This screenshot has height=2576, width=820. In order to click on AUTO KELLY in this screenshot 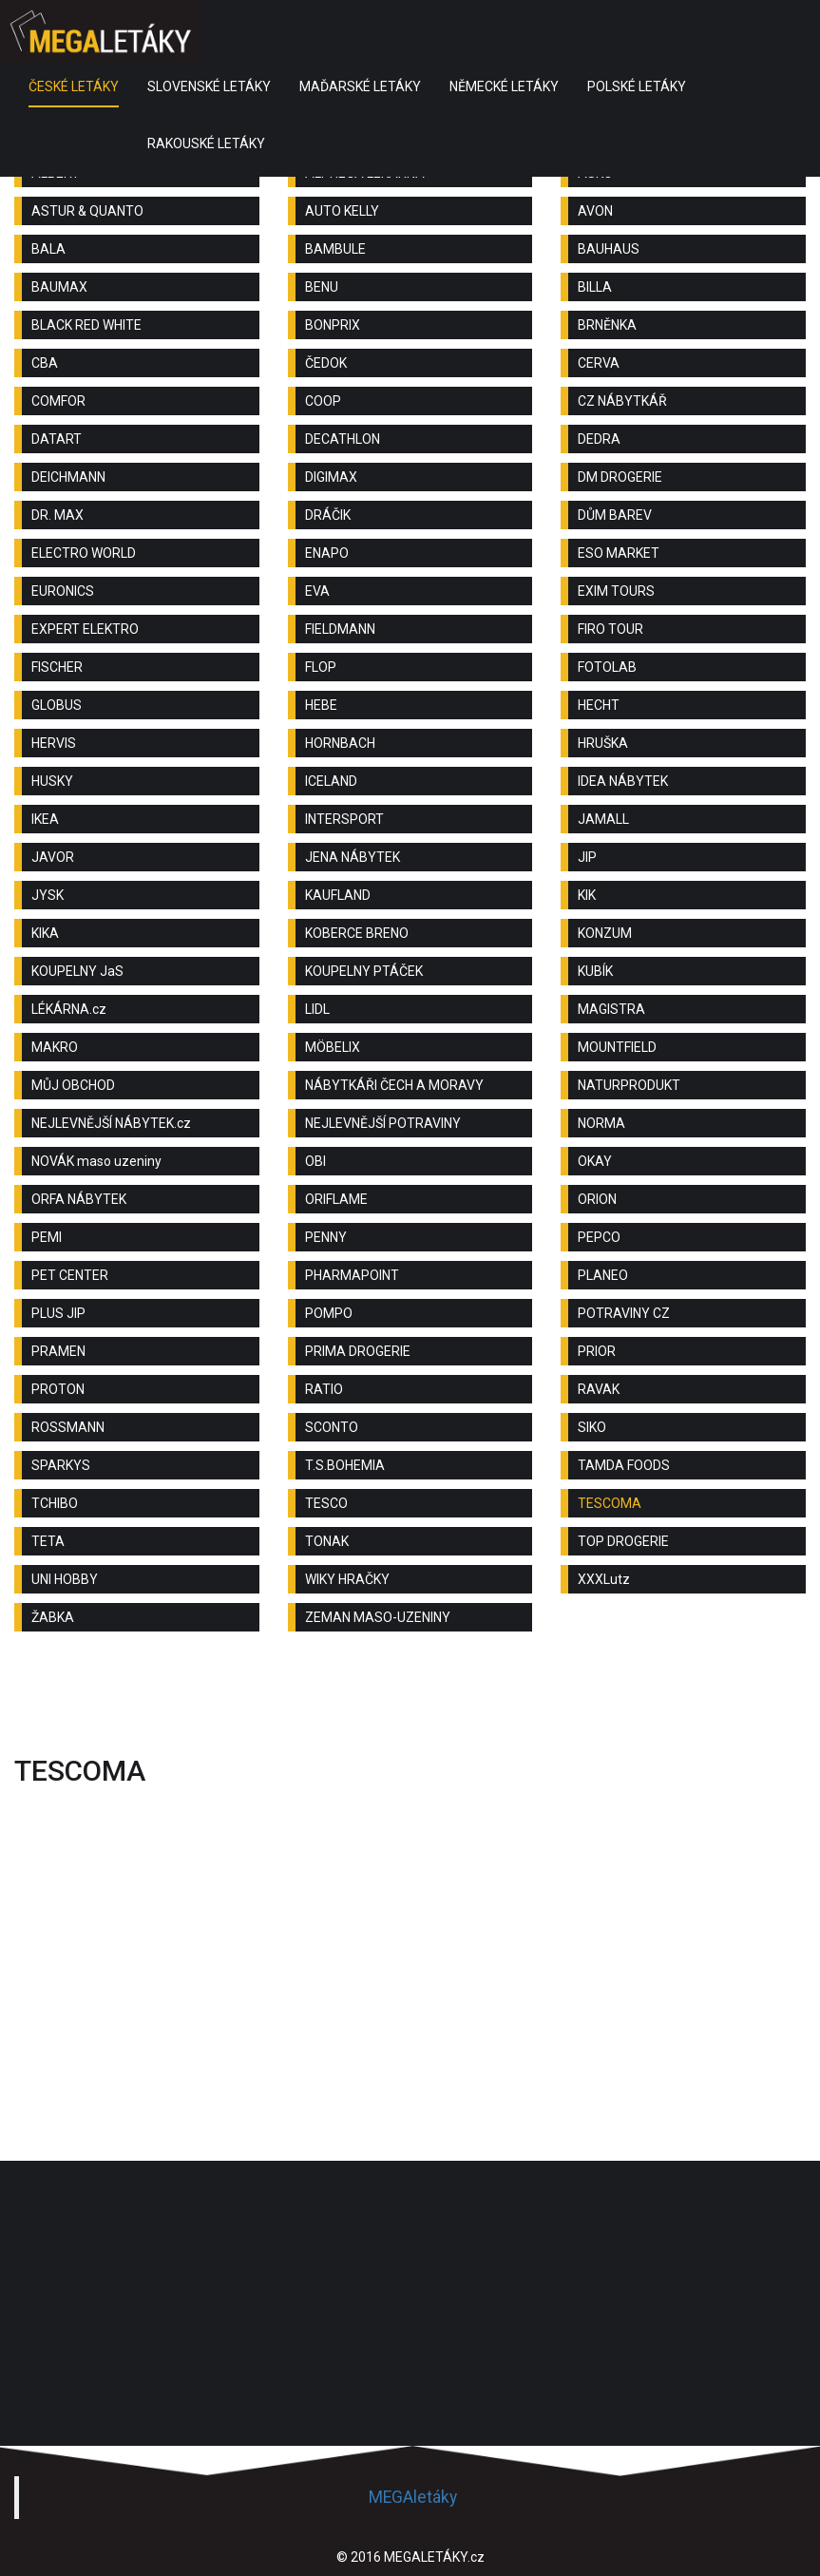, I will do `click(342, 211)`.